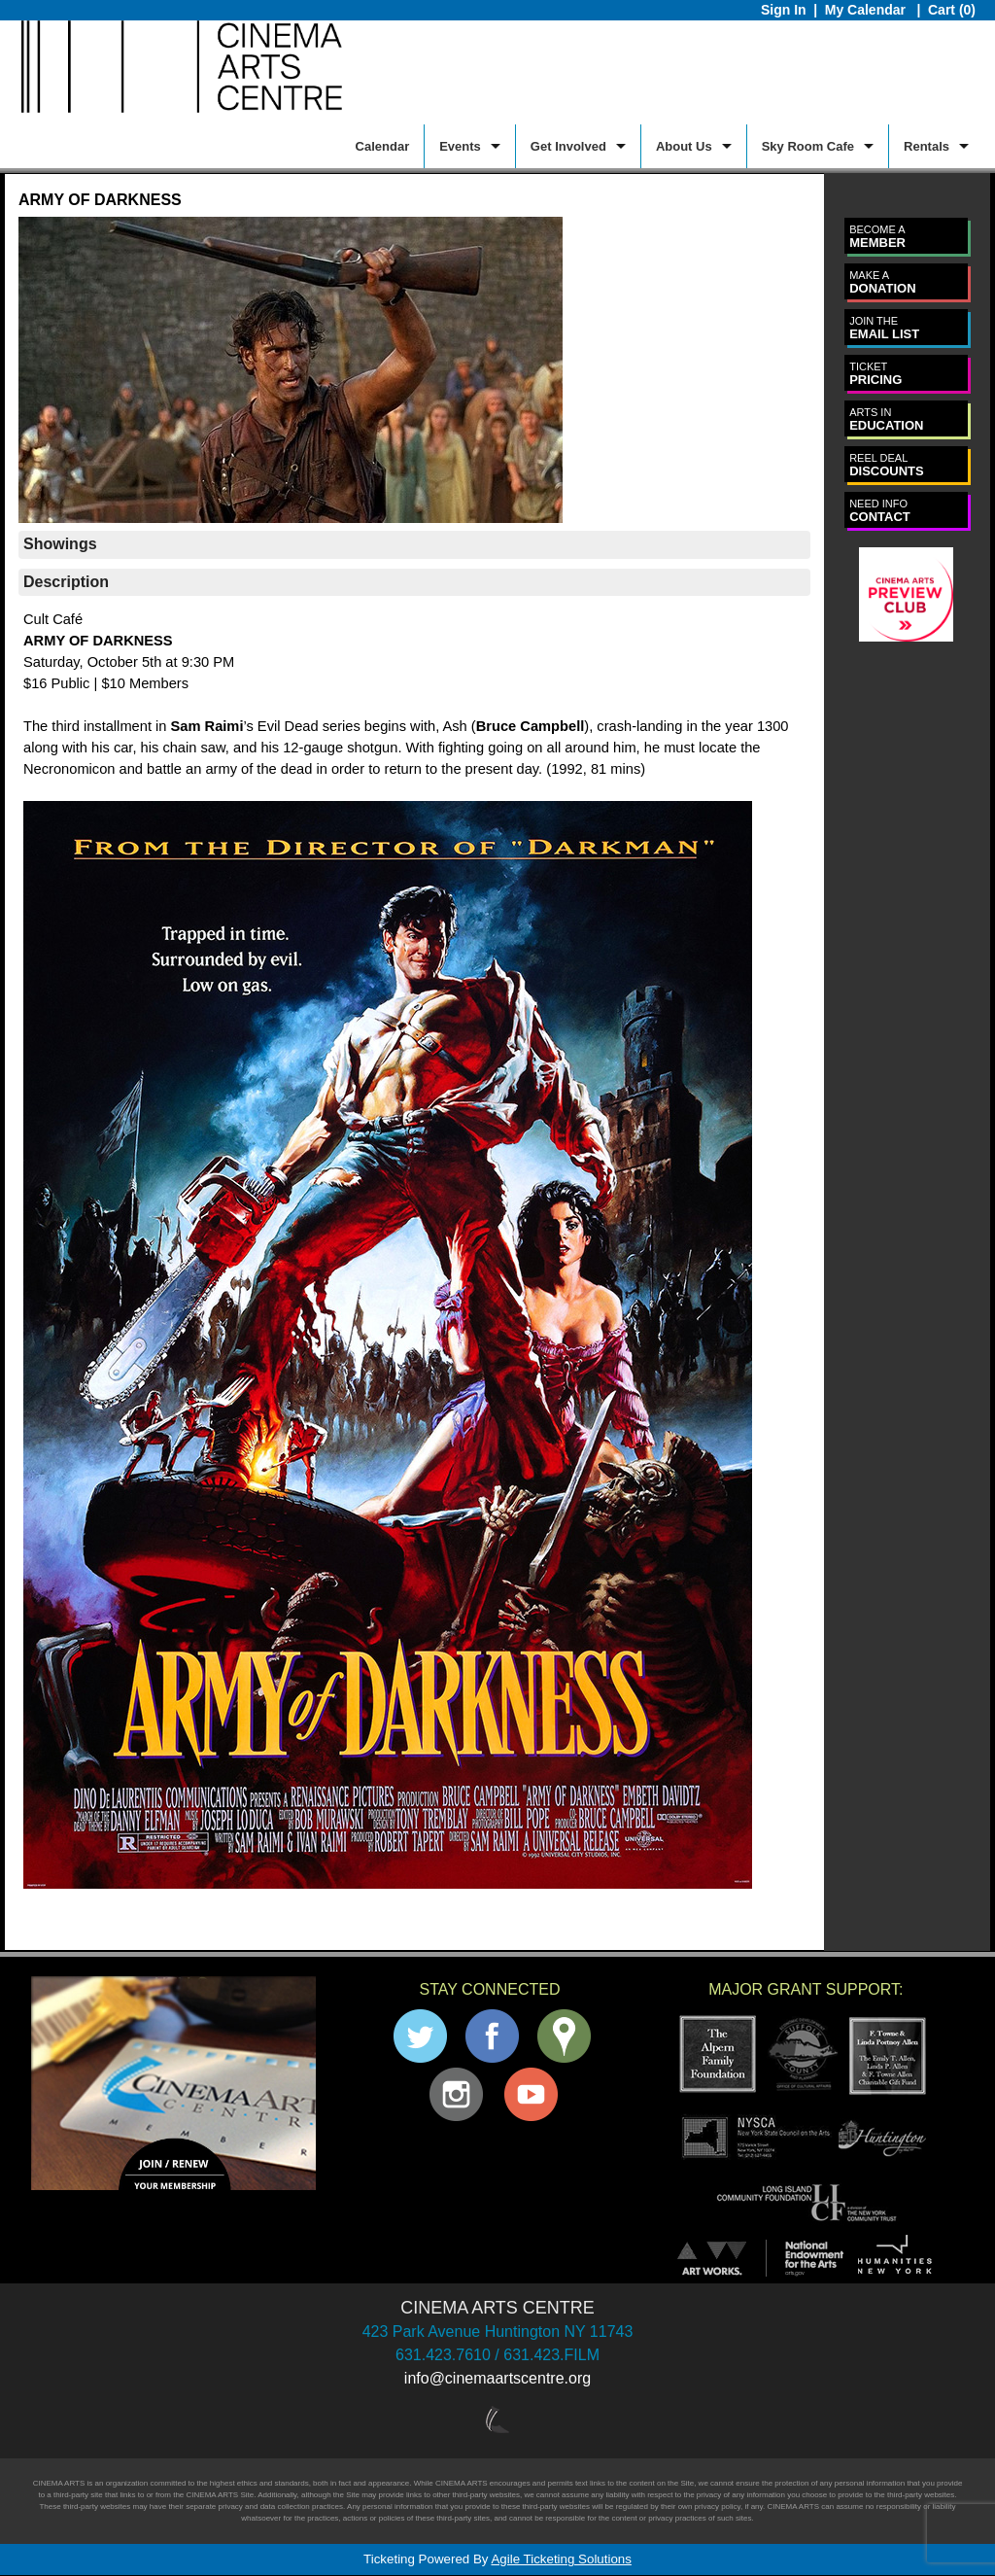 This screenshot has height=2576, width=995. Describe the element at coordinates (383, 146) in the screenshot. I see `Calendar` at that location.